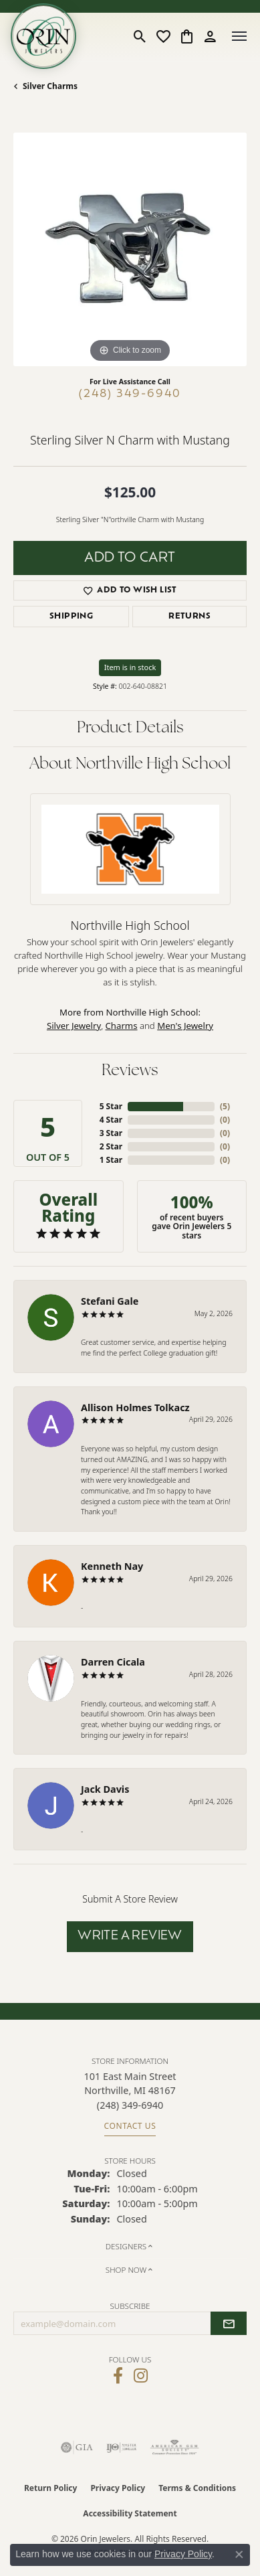 This screenshot has width=260, height=2576. What do you see at coordinates (111, 1146) in the screenshot?
I see `2 Star` at bounding box center [111, 1146].